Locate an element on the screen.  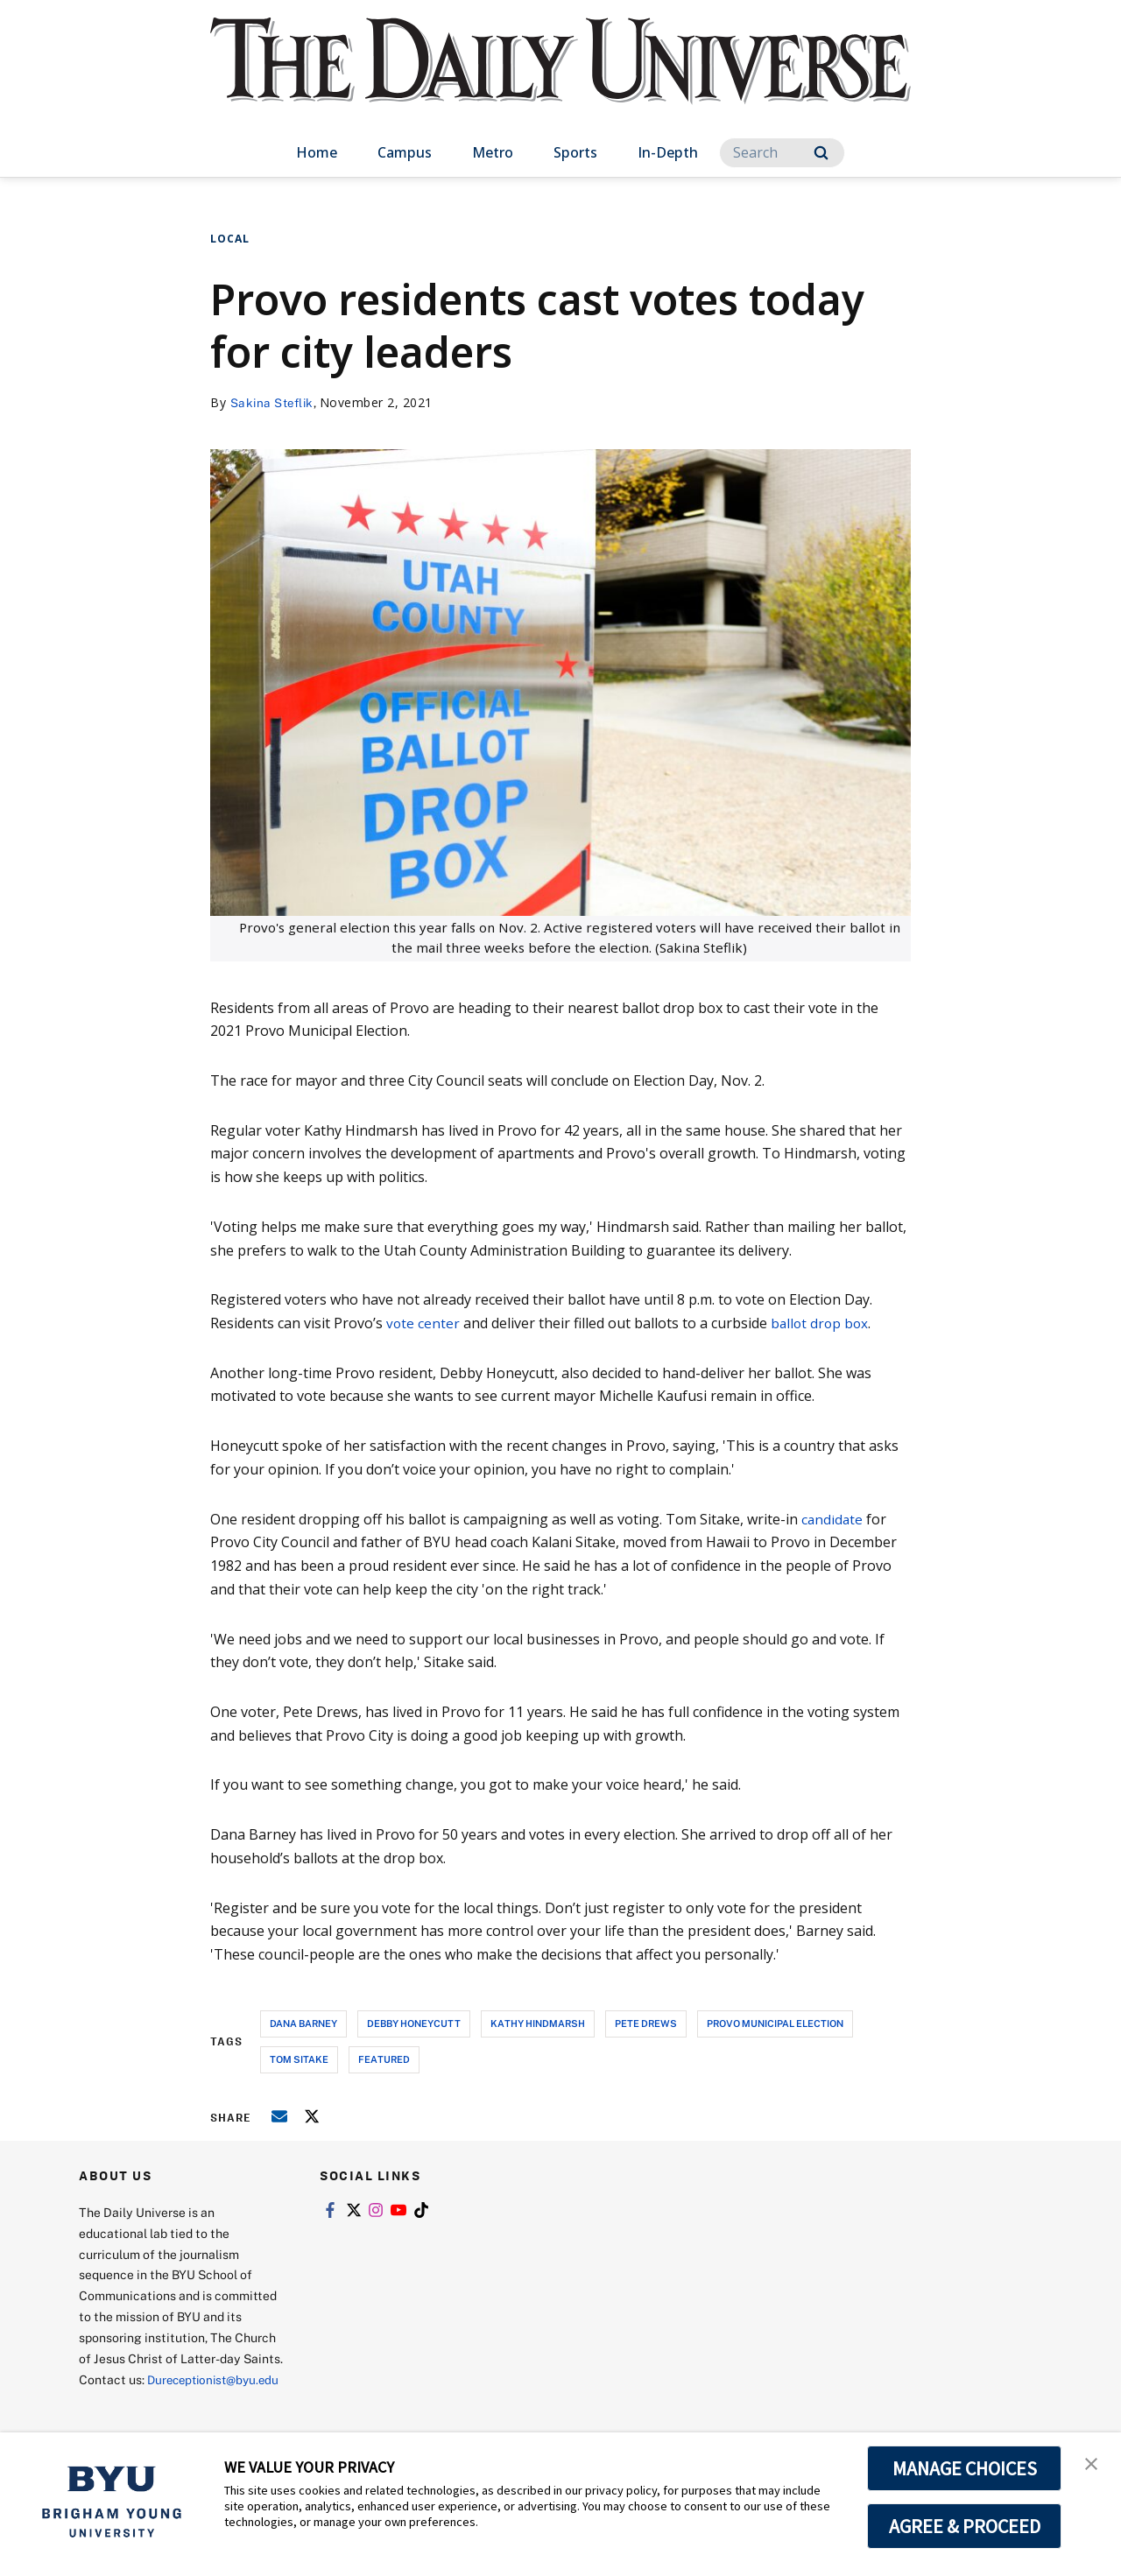
tom sitake is located at coordinates (299, 2058).